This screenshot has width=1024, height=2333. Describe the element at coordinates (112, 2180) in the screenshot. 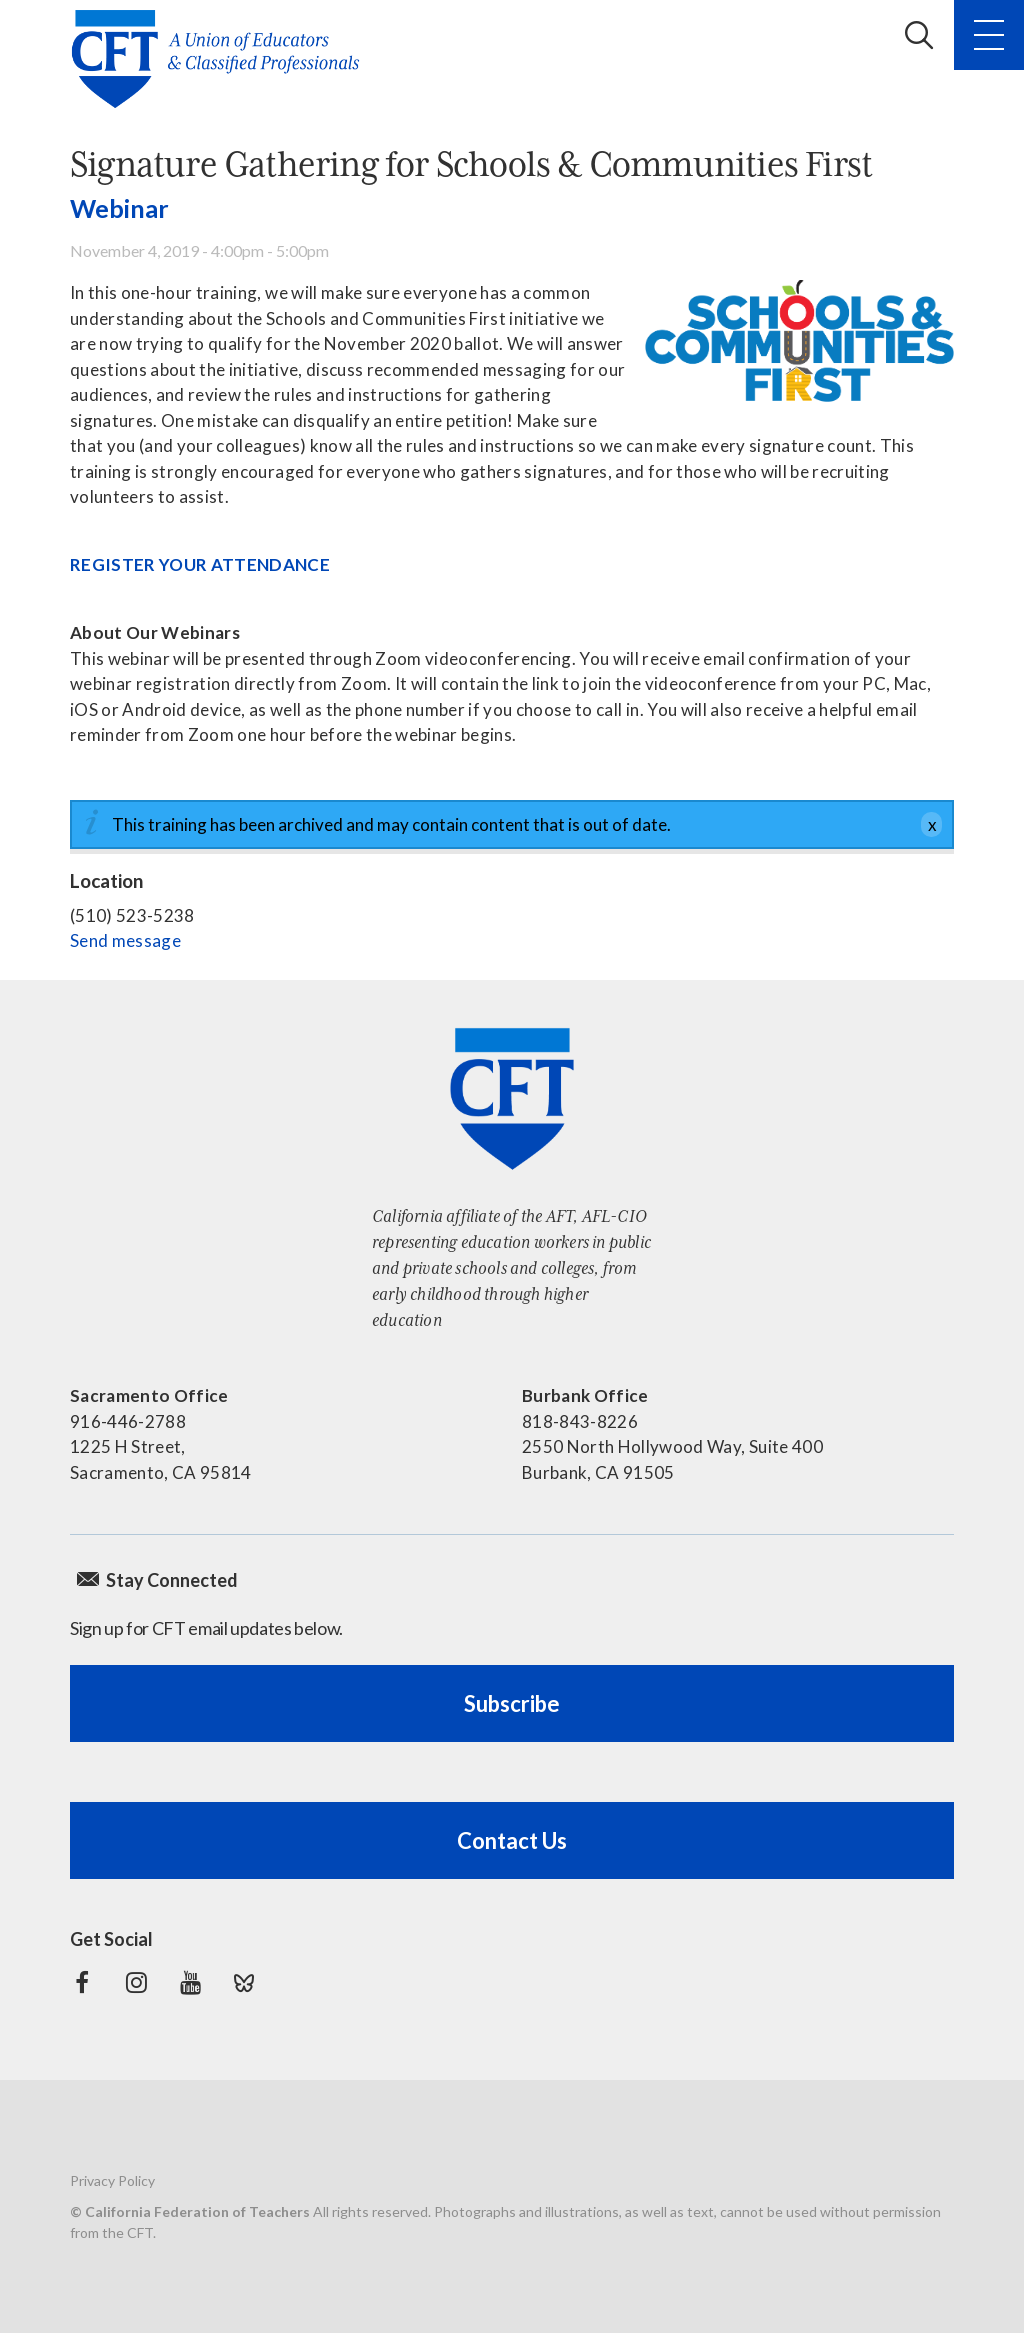

I see `Privacy Policy` at that location.